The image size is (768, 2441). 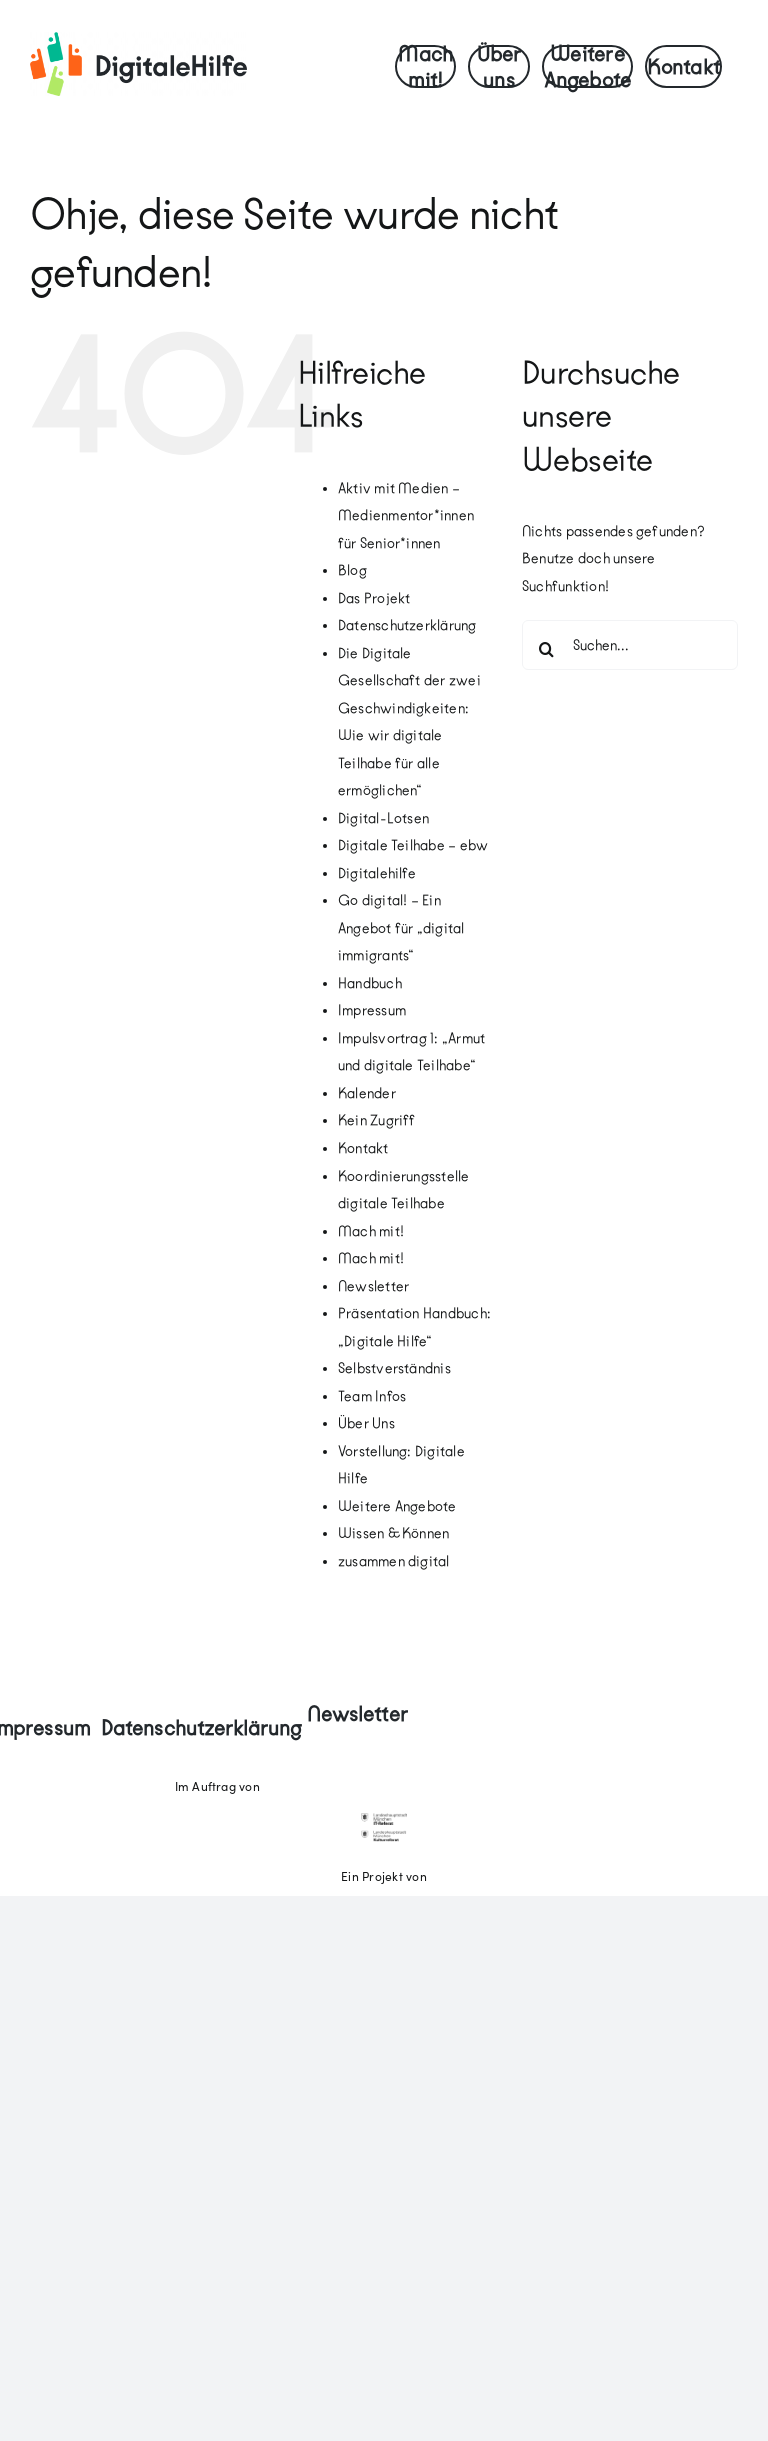 I want to click on Über Uns, so click(x=366, y=1423).